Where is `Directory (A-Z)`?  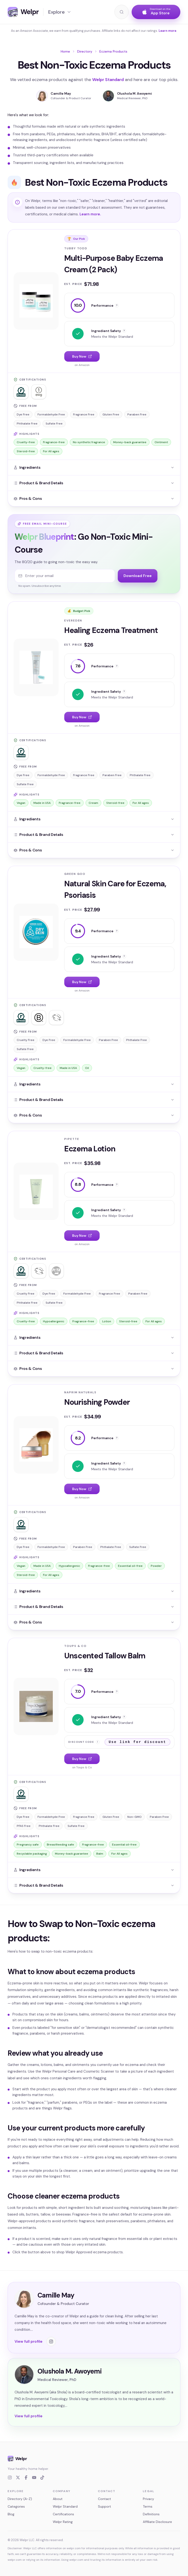
Directory (A-Z) is located at coordinates (20, 2499).